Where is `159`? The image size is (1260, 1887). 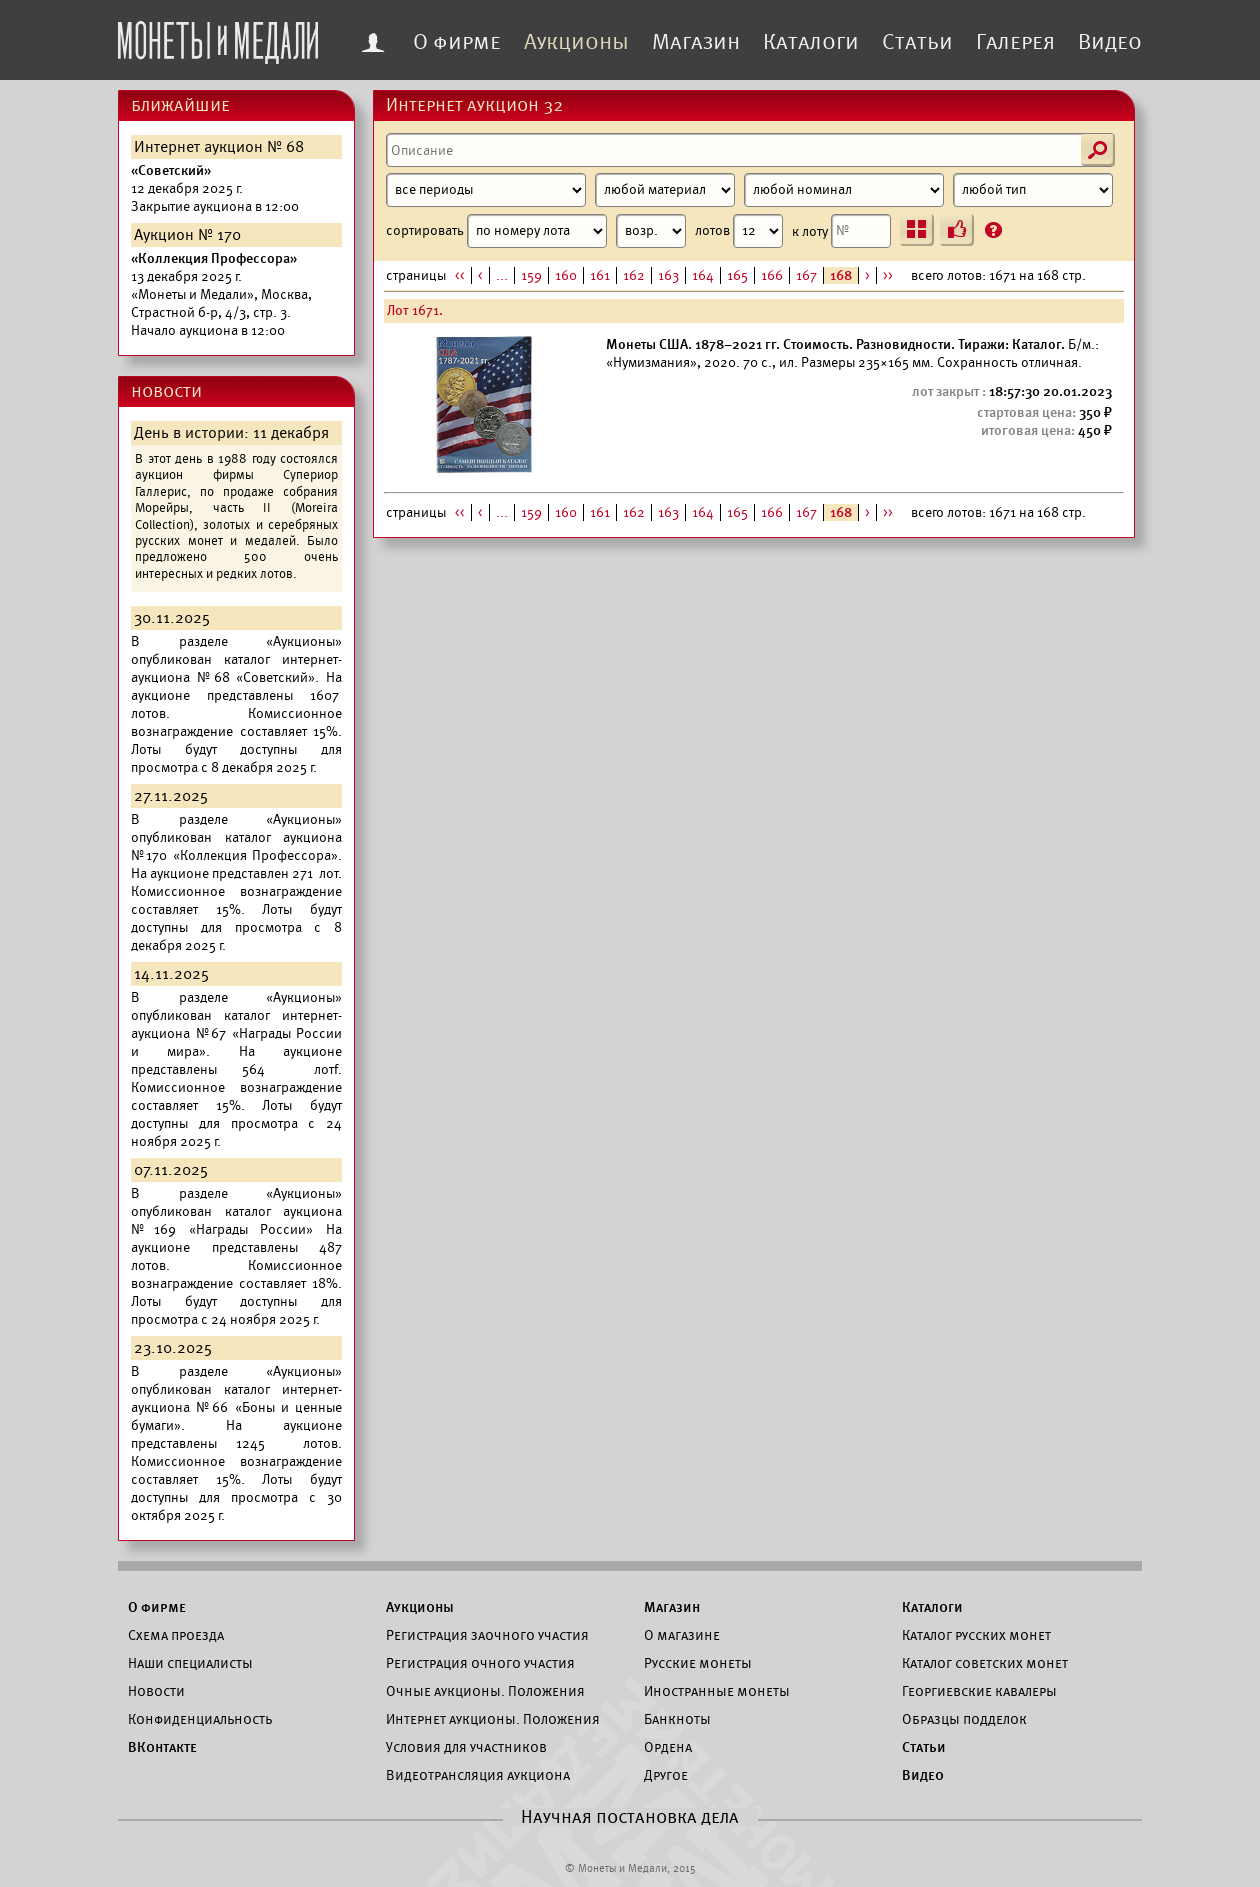
159 is located at coordinates (531, 275).